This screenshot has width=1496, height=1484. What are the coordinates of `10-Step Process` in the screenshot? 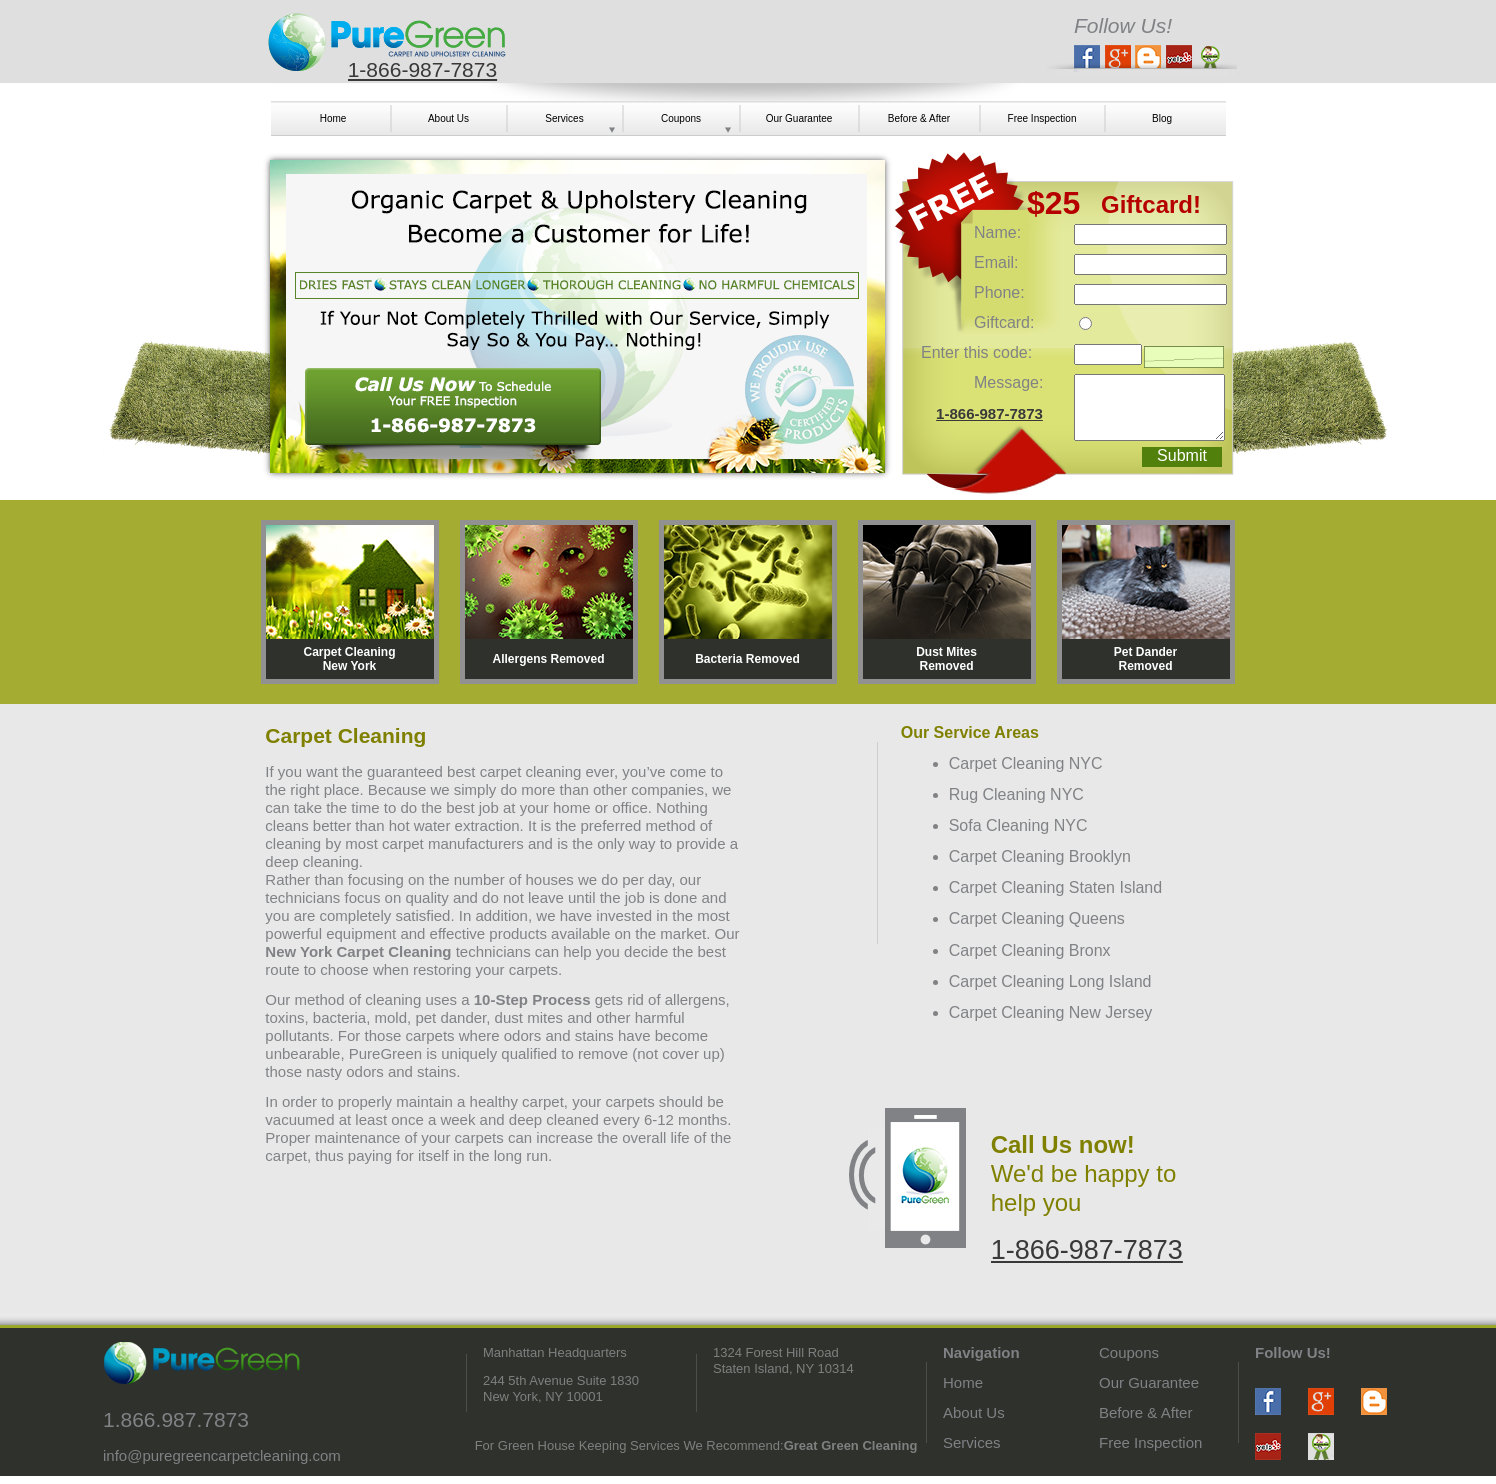 It's located at (532, 999).